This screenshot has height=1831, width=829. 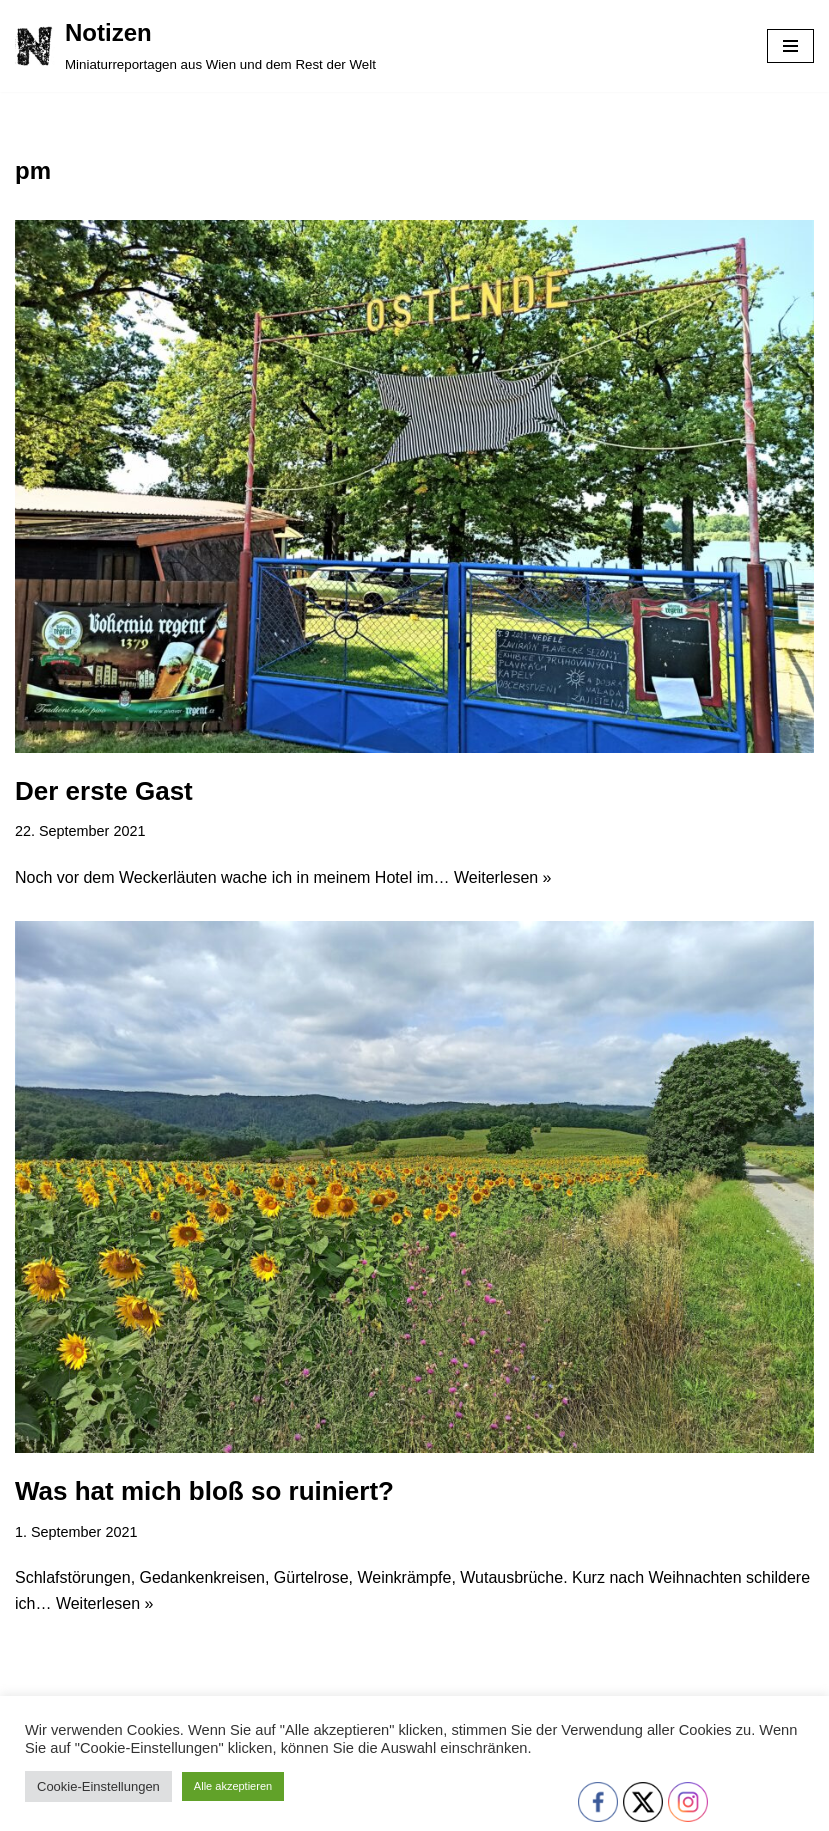 What do you see at coordinates (98, 1786) in the screenshot?
I see `Cookie-Einstellungen [button]` at bounding box center [98, 1786].